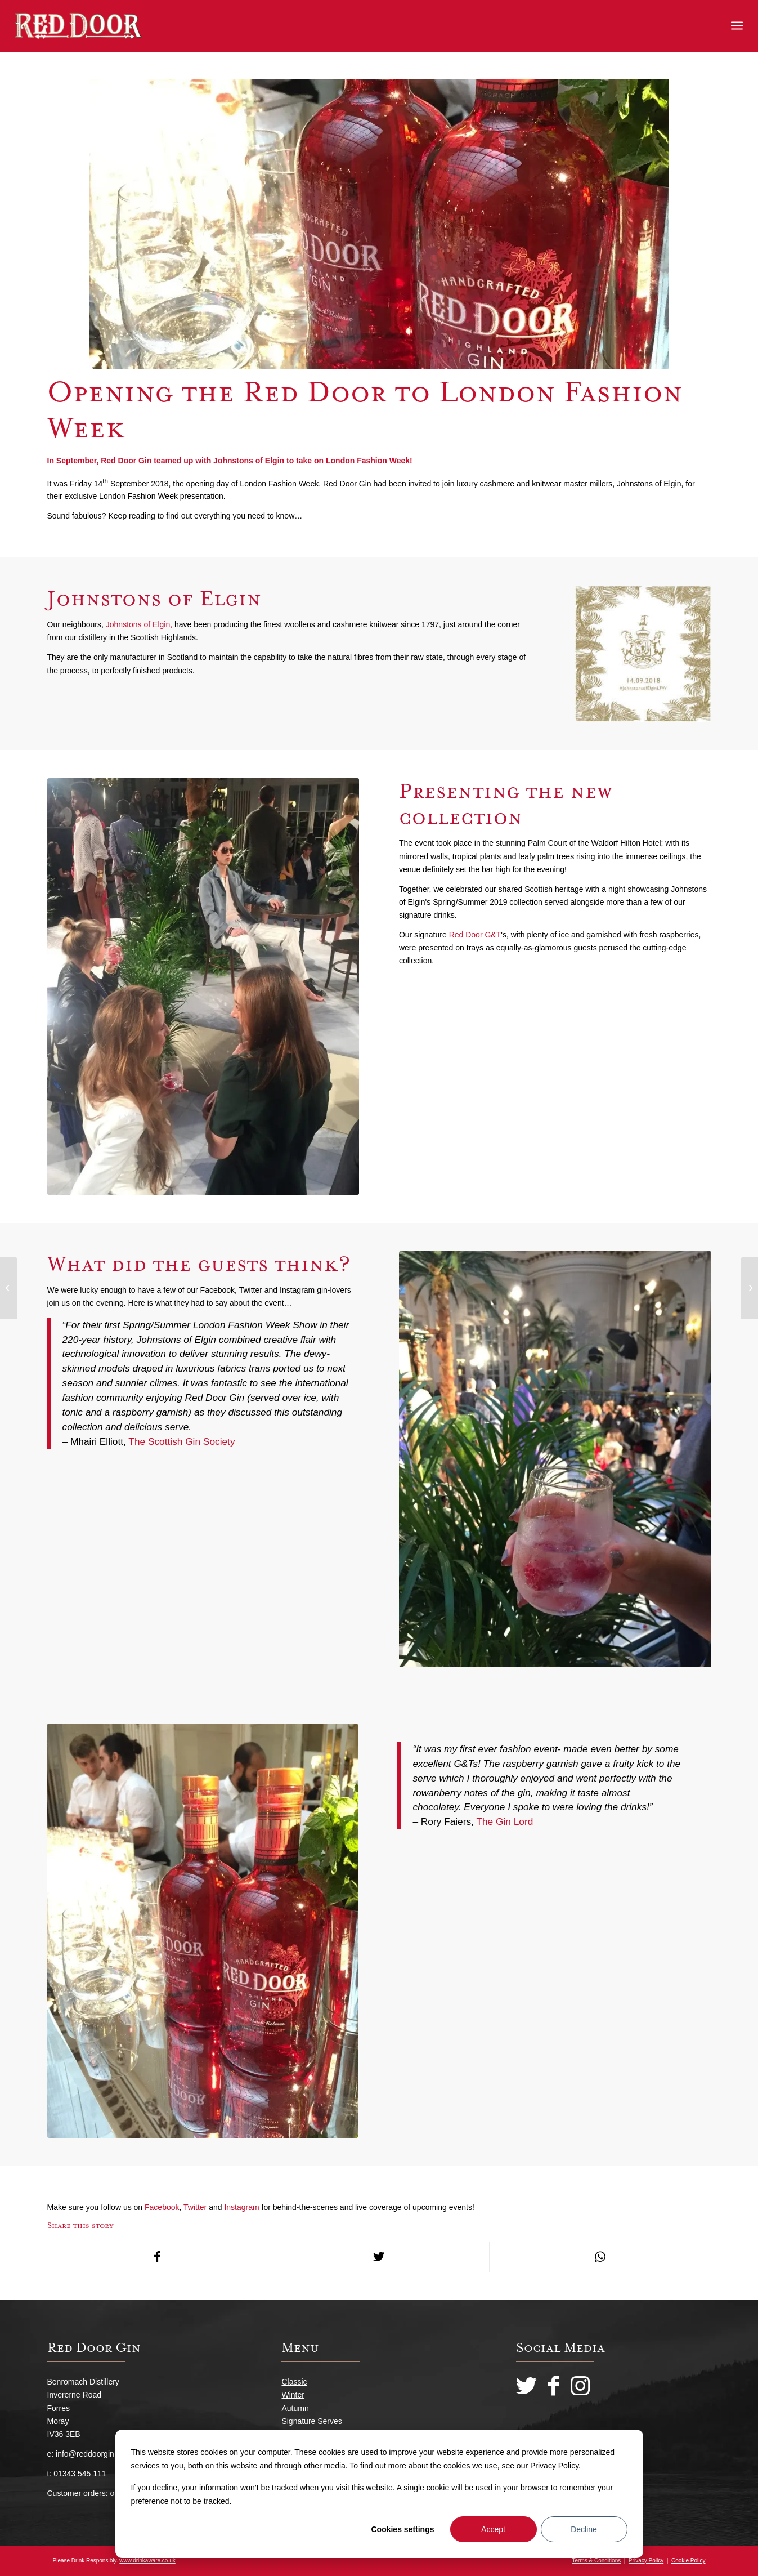  What do you see at coordinates (584, 2529) in the screenshot?
I see `Decline` at bounding box center [584, 2529].